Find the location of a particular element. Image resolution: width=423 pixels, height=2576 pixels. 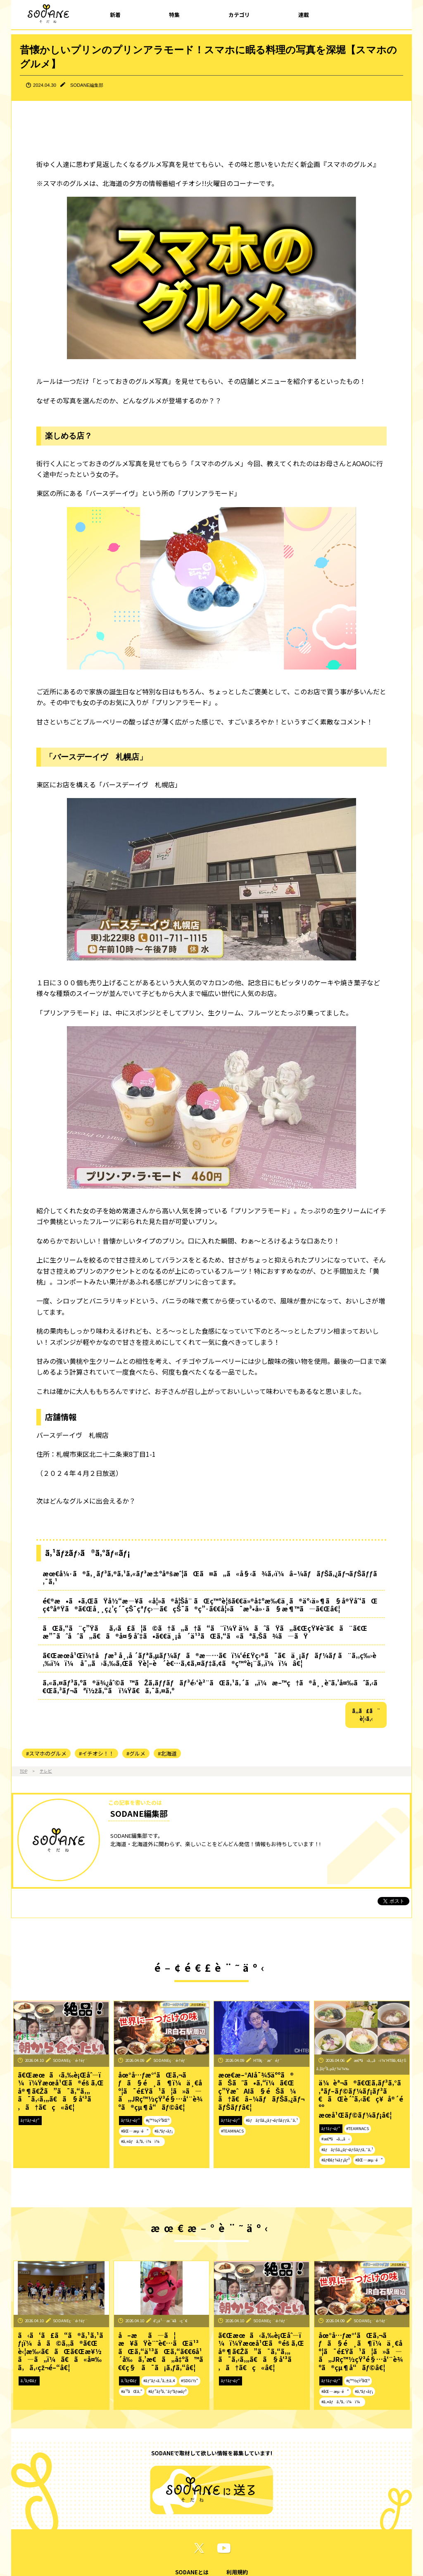

連載 is located at coordinates (303, 15).